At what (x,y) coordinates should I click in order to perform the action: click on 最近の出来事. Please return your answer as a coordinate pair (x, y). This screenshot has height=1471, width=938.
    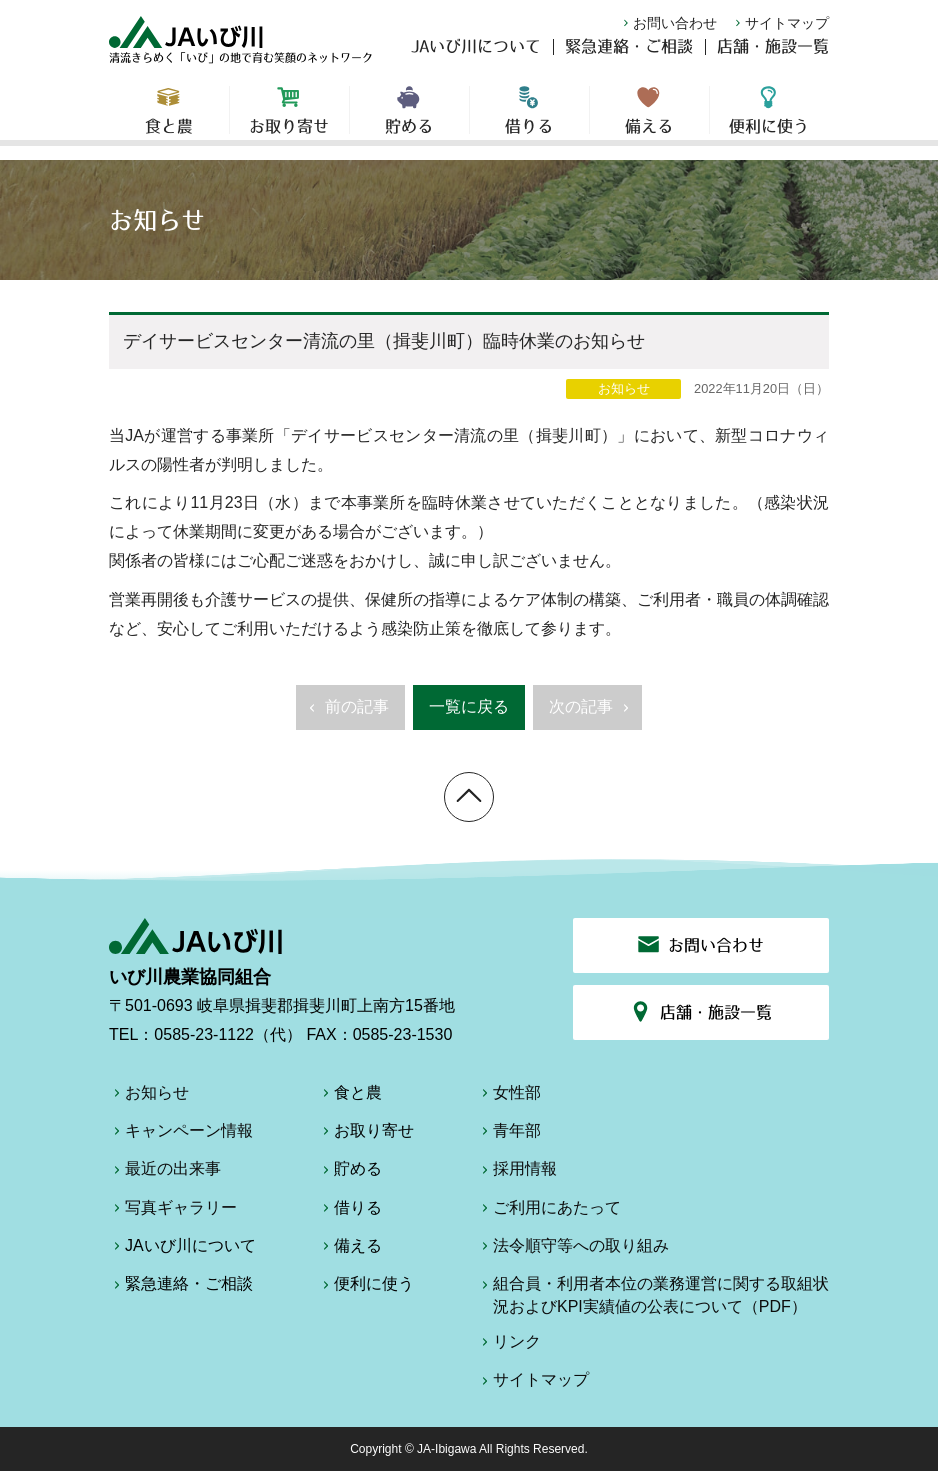
    Looking at the image, I should click on (165, 1172).